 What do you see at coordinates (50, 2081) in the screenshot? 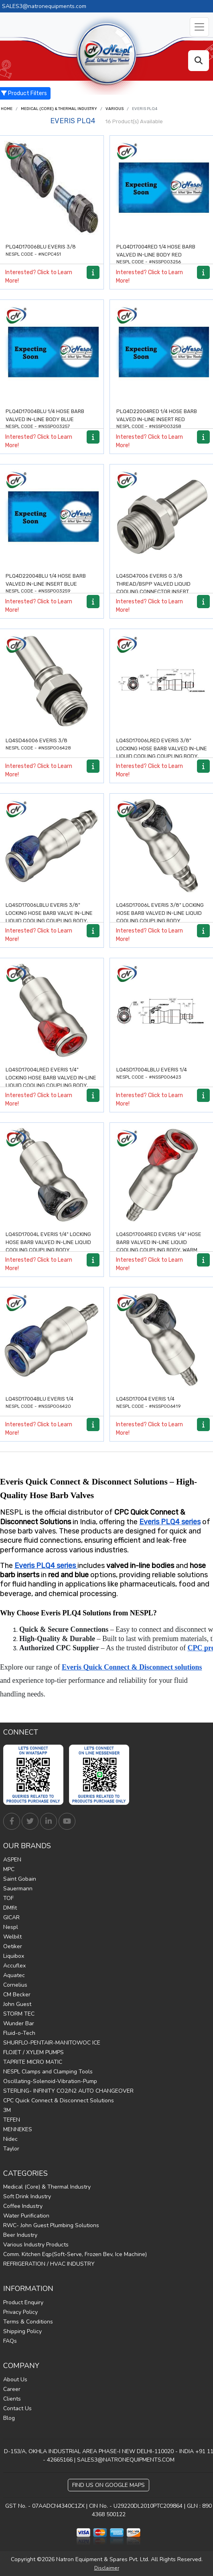
I see `Oscillating-Solenoid-Vibration-Pump` at bounding box center [50, 2081].